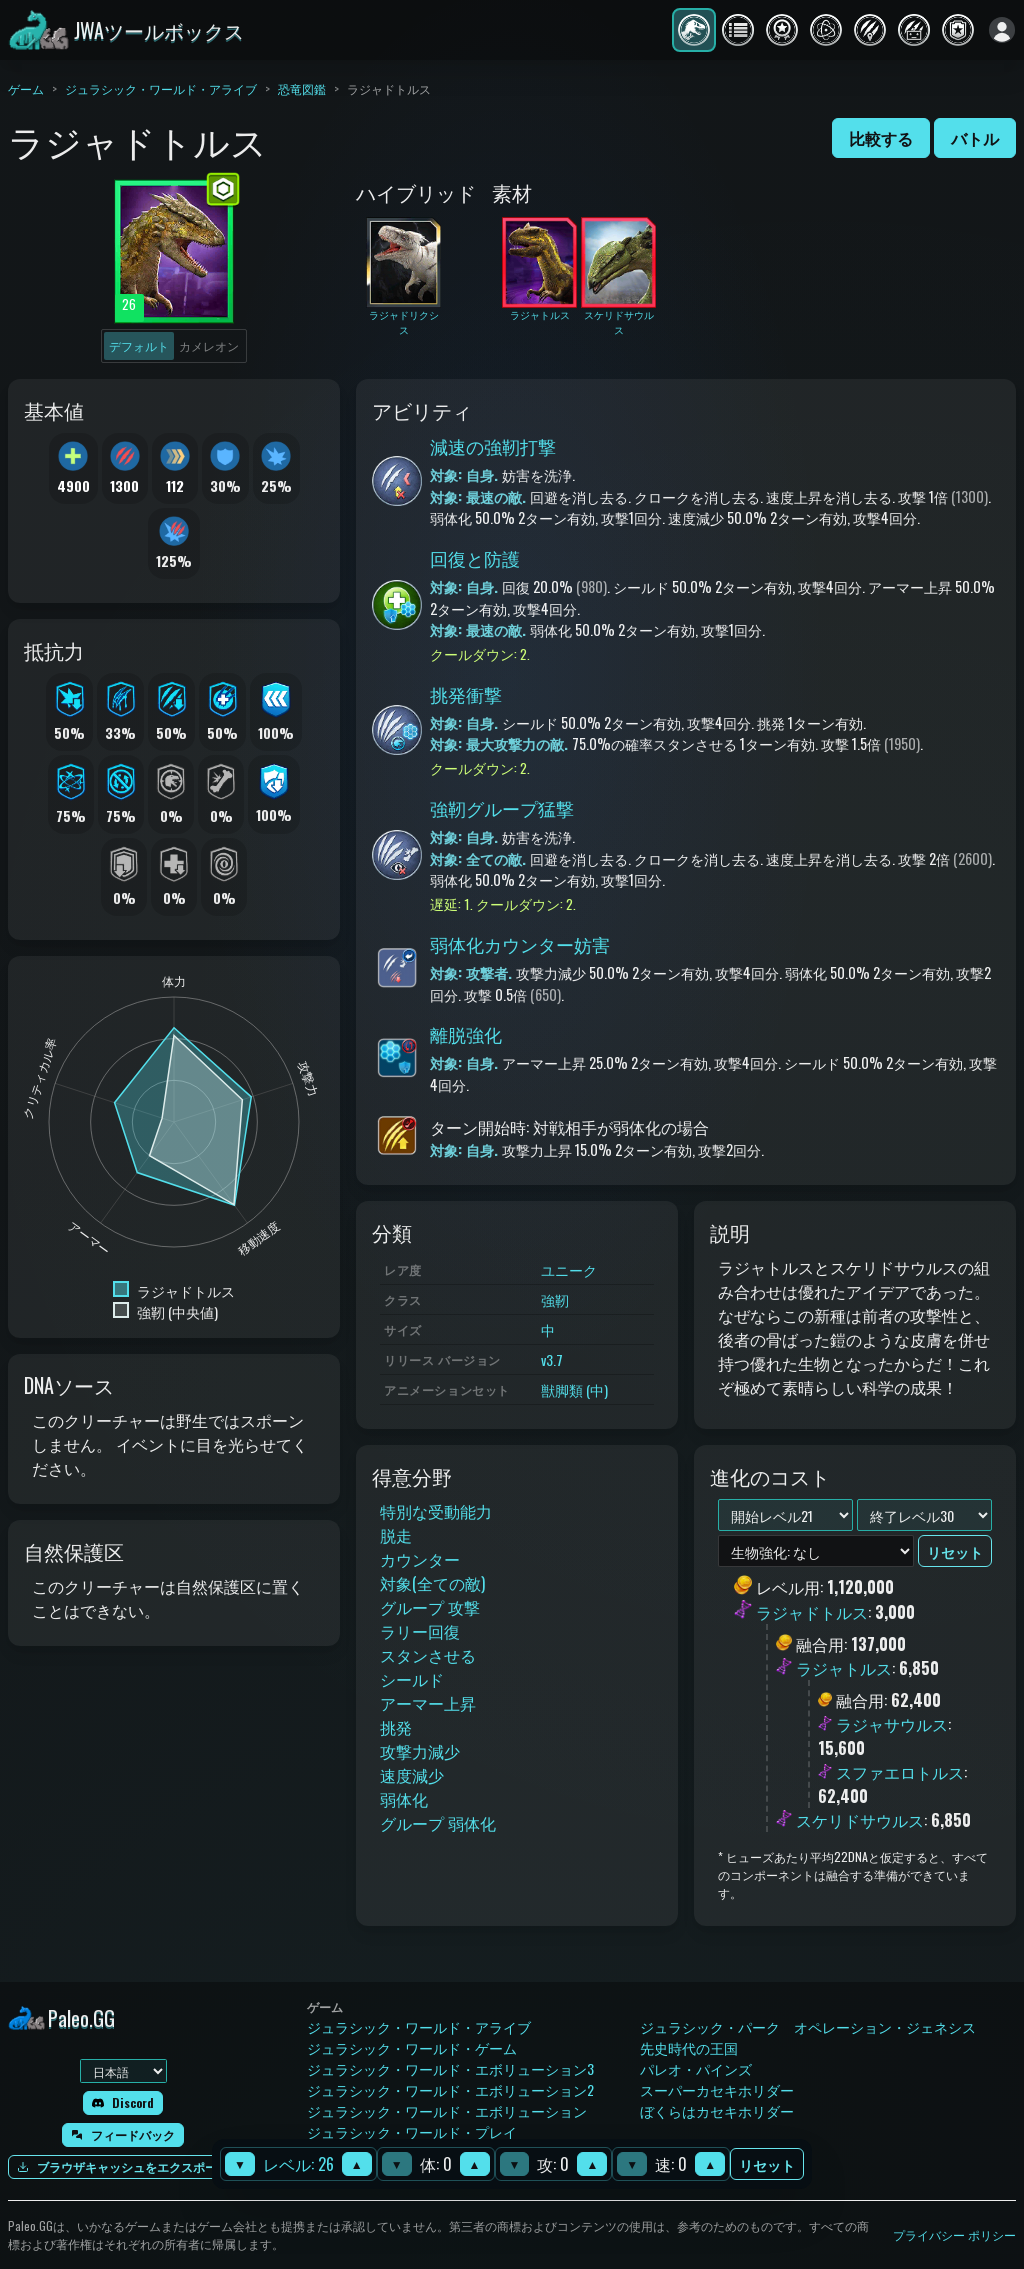  Describe the element at coordinates (420, 1631) in the screenshot. I see `ラリー回復` at that location.